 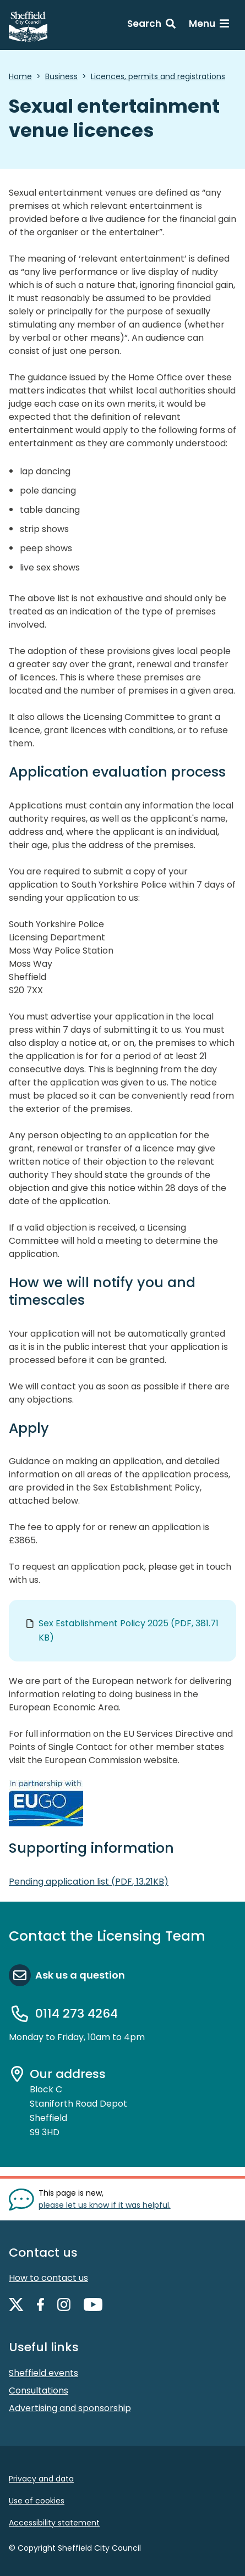 I want to click on Home, so click(x=20, y=76).